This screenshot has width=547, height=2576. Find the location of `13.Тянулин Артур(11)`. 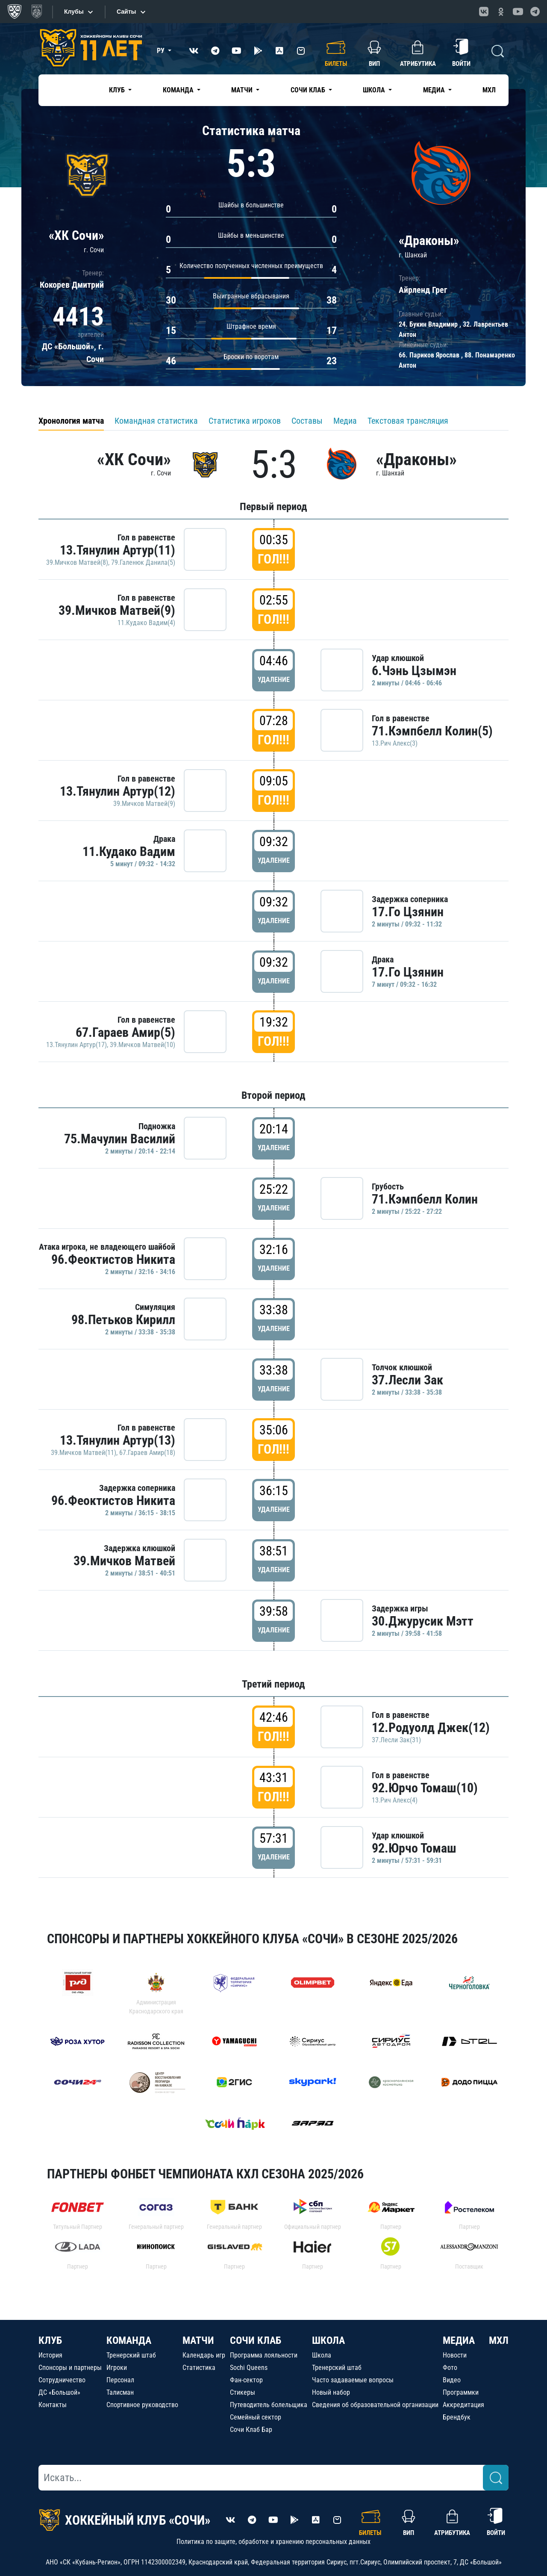

13.Тянулин Артур(11) is located at coordinates (117, 550).